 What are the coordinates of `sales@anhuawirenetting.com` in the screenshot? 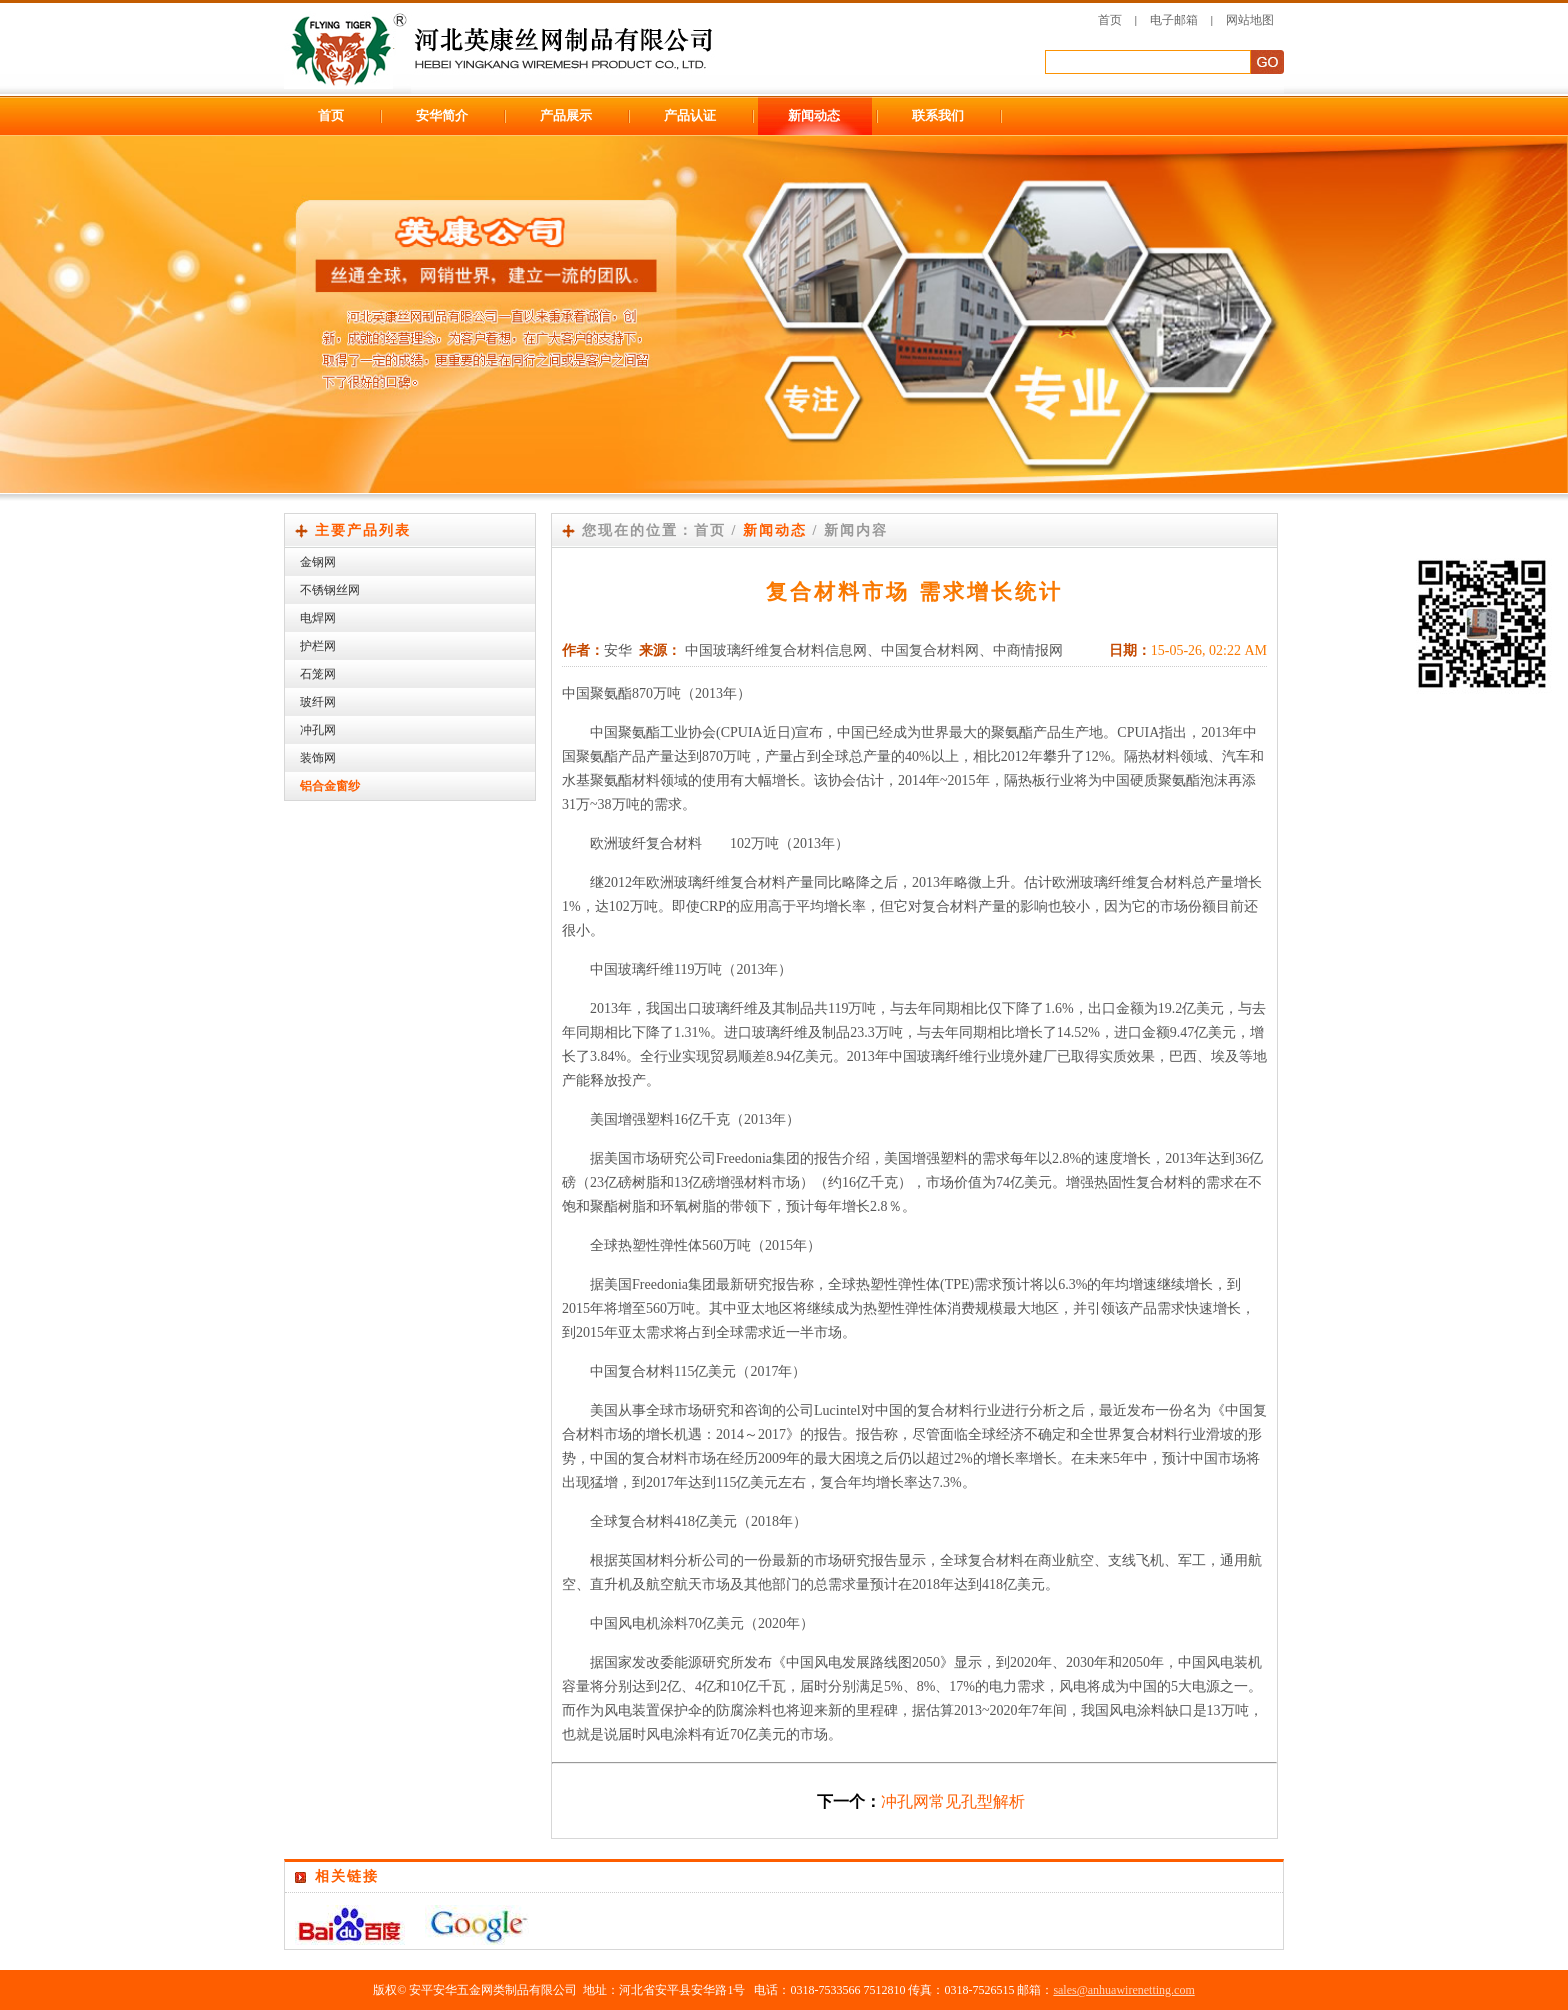 It's located at (1123, 1990).